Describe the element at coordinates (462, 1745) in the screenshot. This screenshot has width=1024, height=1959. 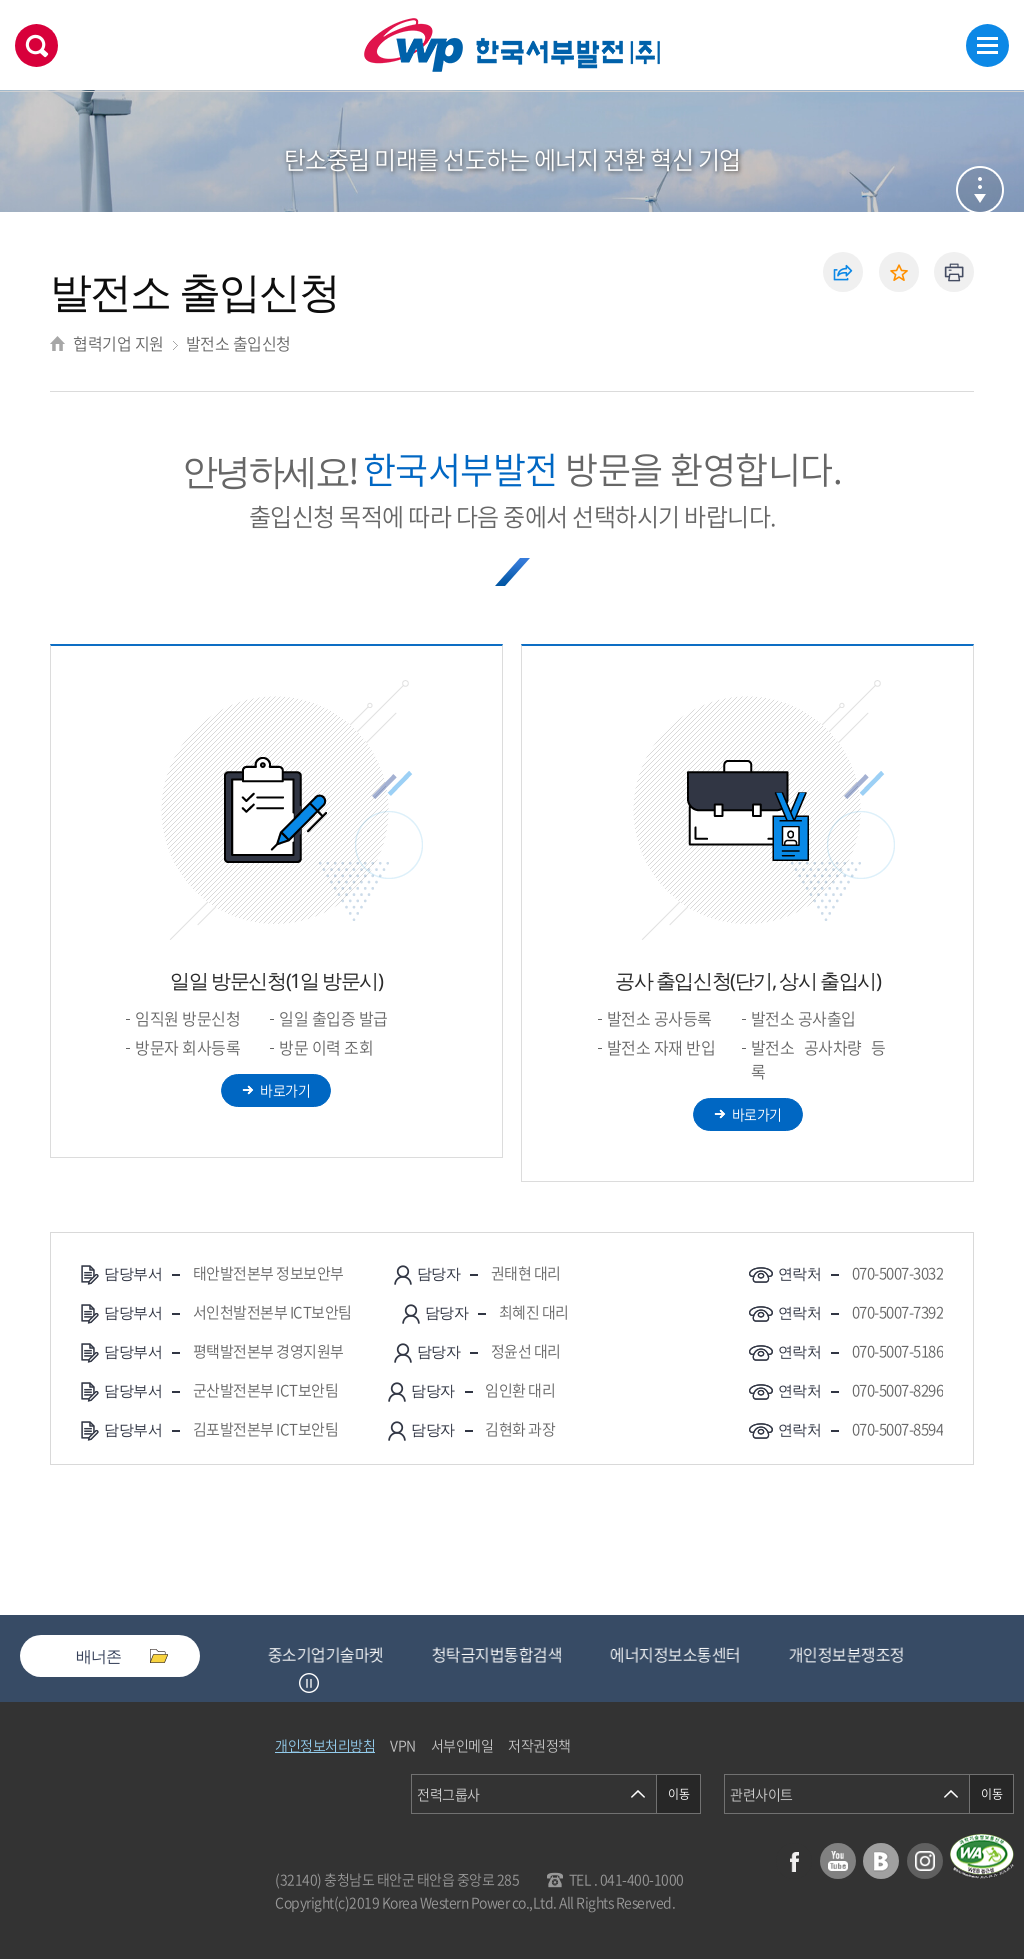
I see `서부인메일` at that location.